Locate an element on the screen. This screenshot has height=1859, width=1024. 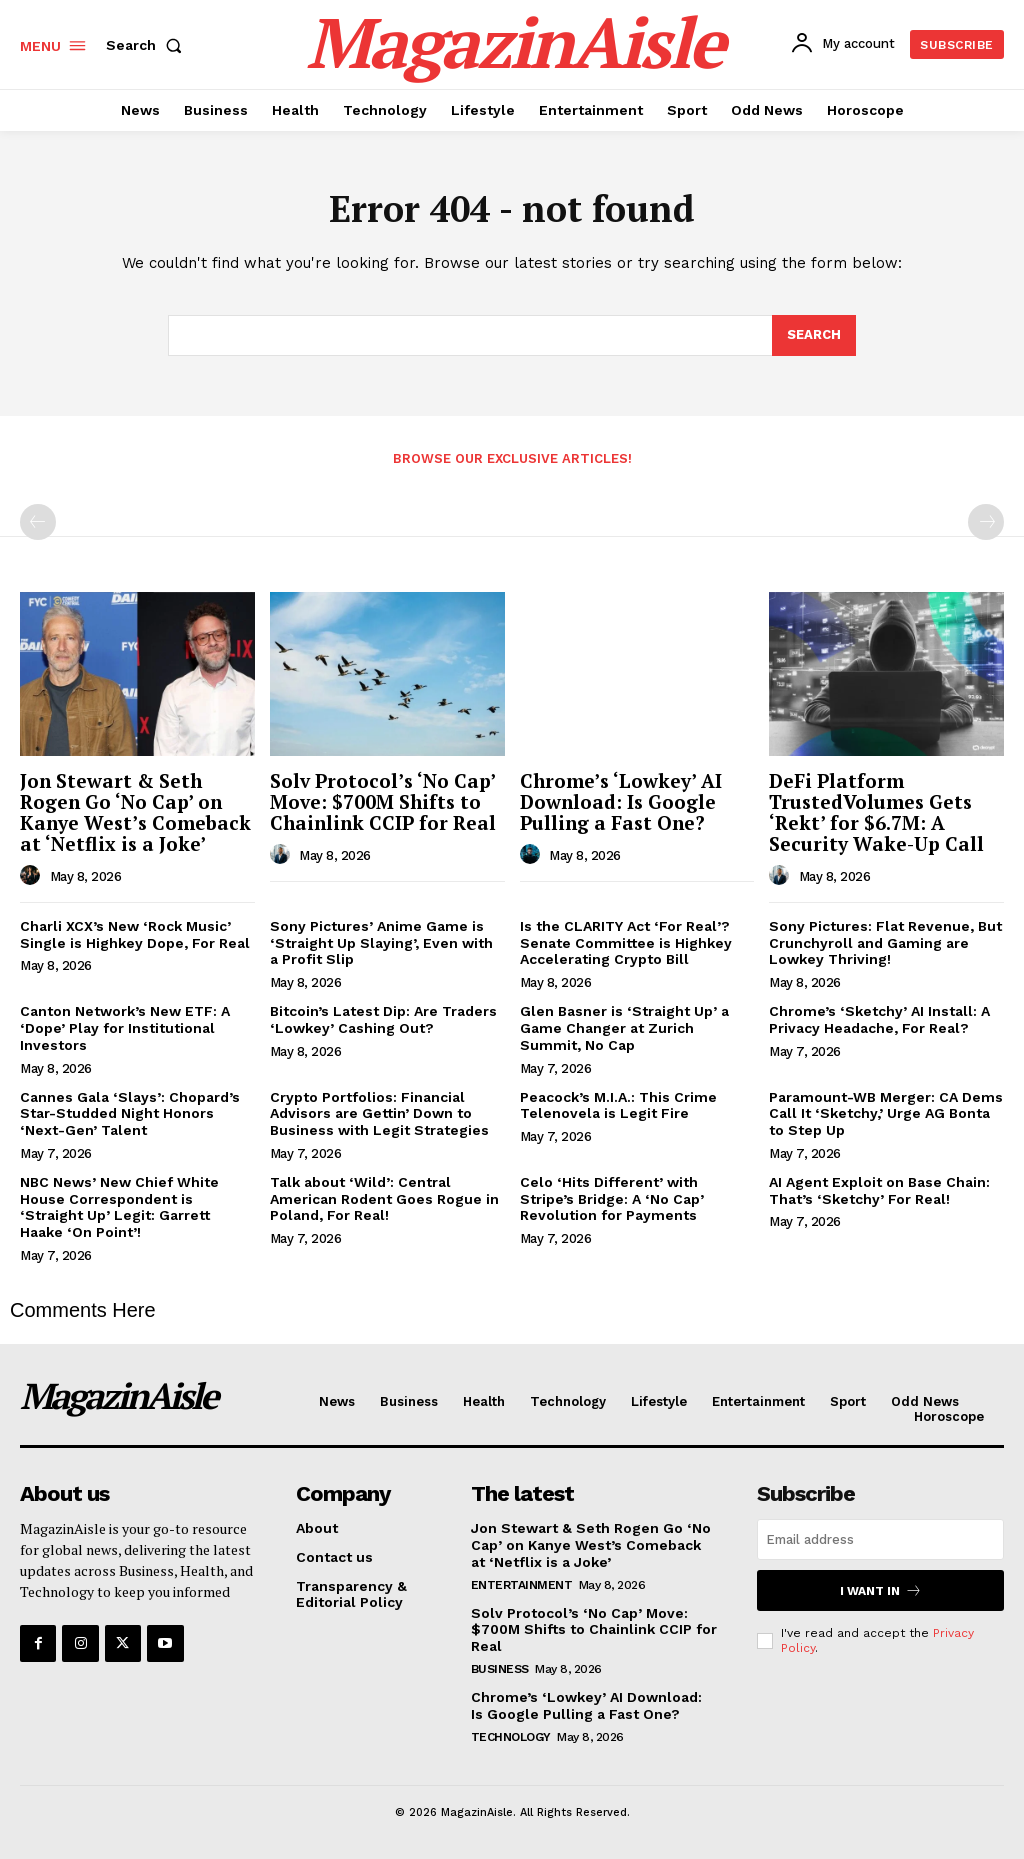
Sony Pictures: Flat Revenue, But Crunchyroll and Gaming are Lowkey Thriving! is located at coordinates (885, 943).